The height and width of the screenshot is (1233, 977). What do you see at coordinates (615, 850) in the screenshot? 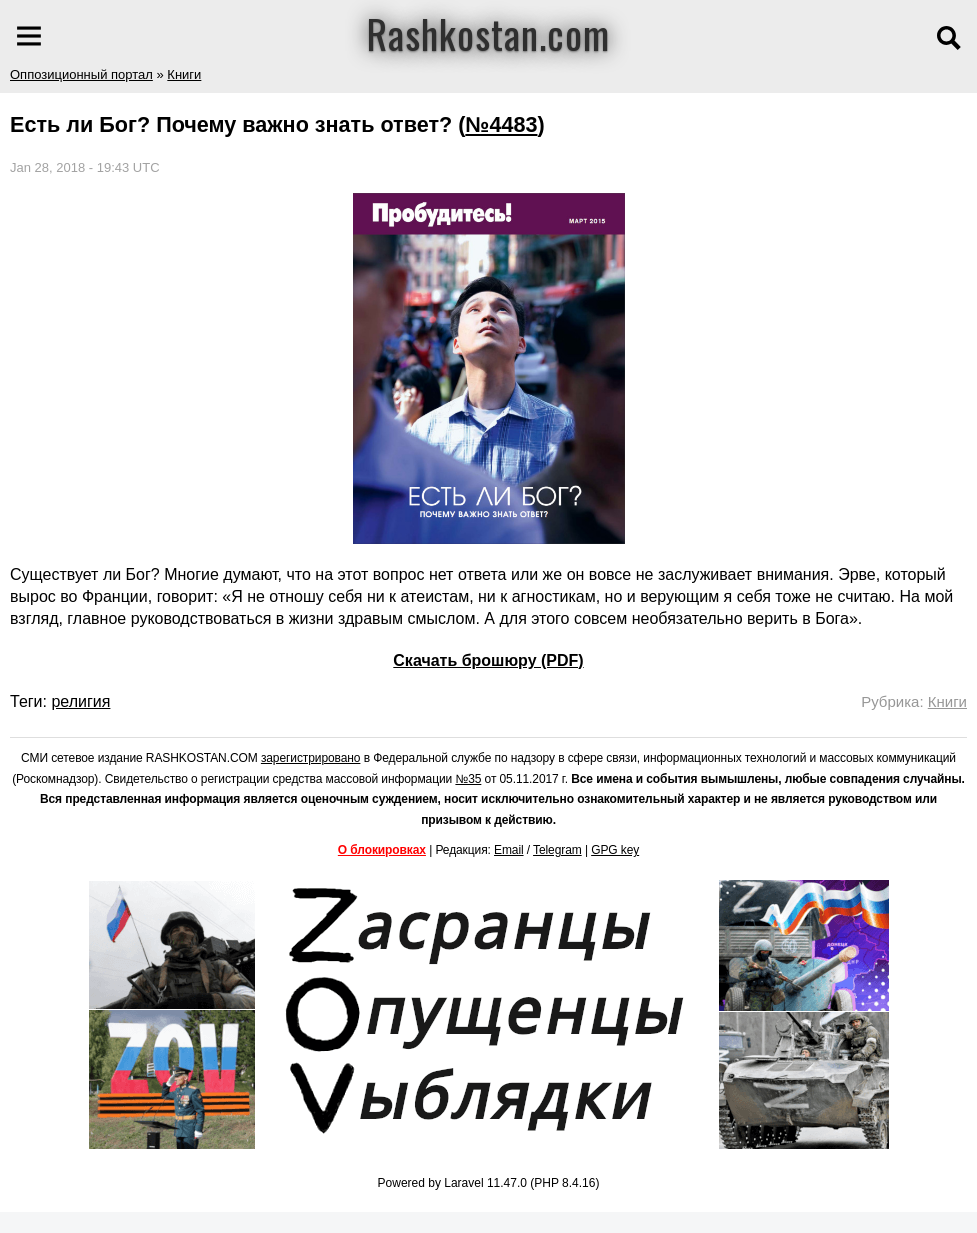
I see `GPG key` at bounding box center [615, 850].